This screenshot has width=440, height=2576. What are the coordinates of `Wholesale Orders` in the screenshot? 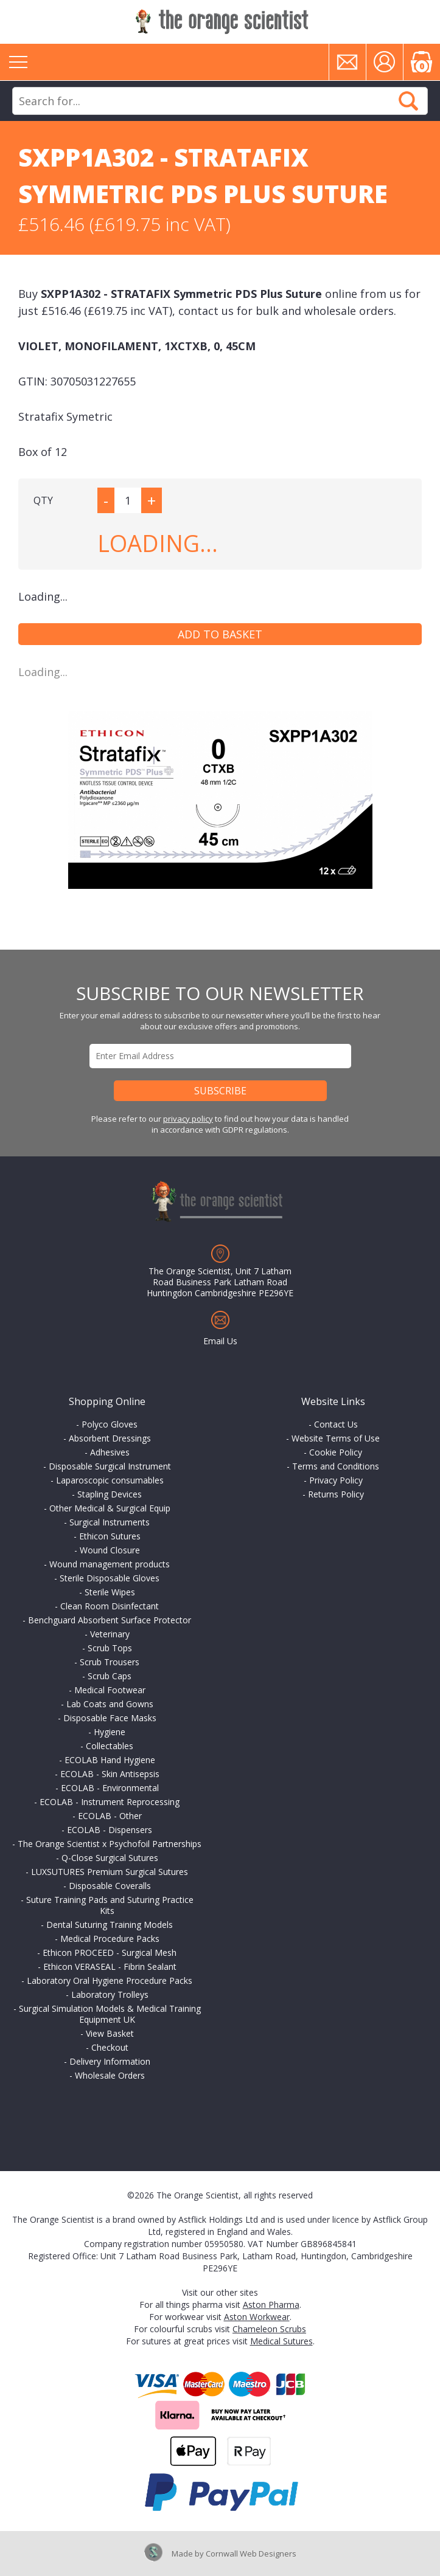 It's located at (110, 2075).